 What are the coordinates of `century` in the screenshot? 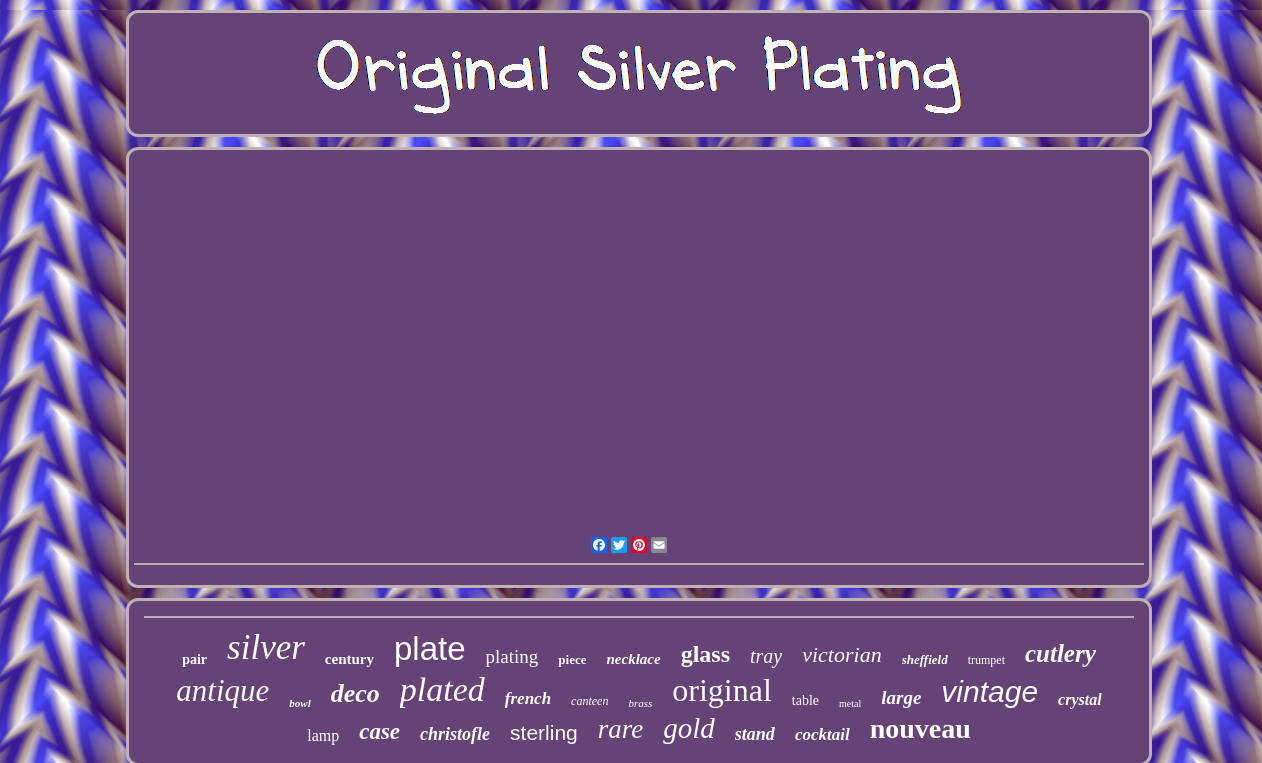 It's located at (349, 659).